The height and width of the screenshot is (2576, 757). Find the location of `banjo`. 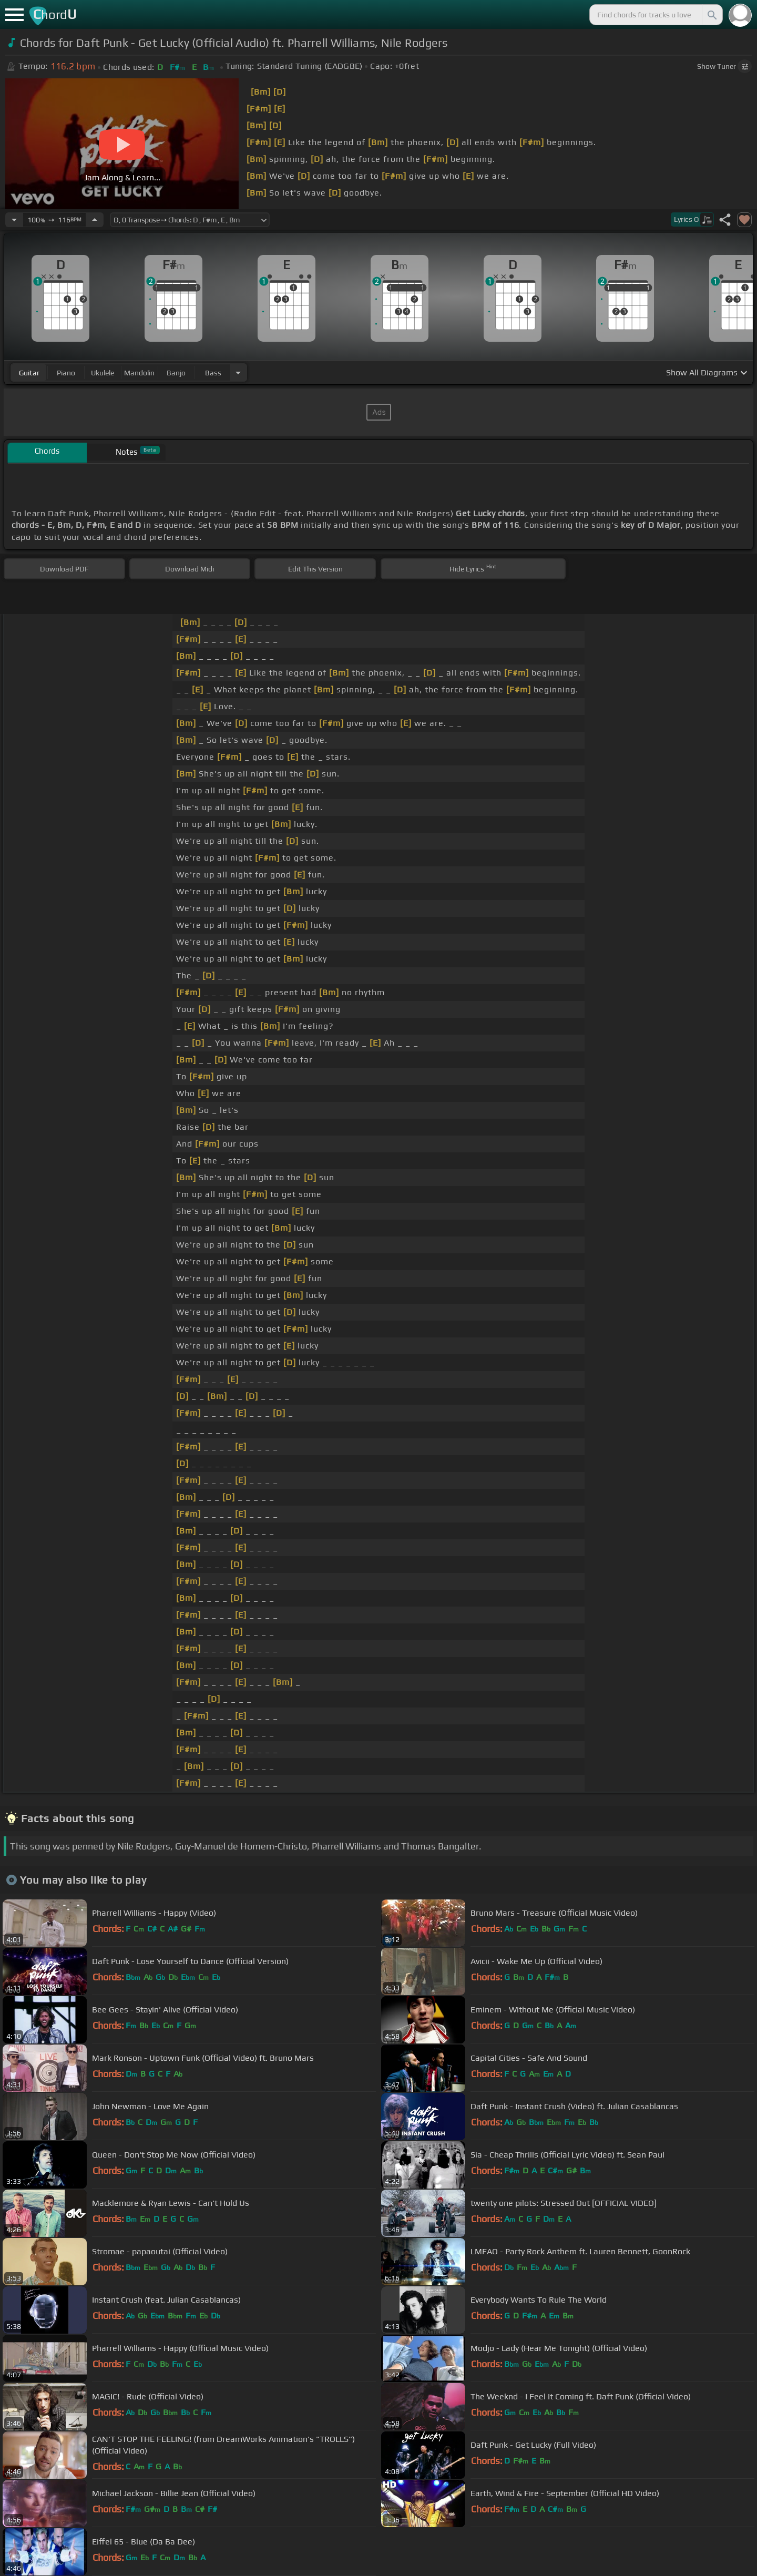

banjo is located at coordinates (176, 373).